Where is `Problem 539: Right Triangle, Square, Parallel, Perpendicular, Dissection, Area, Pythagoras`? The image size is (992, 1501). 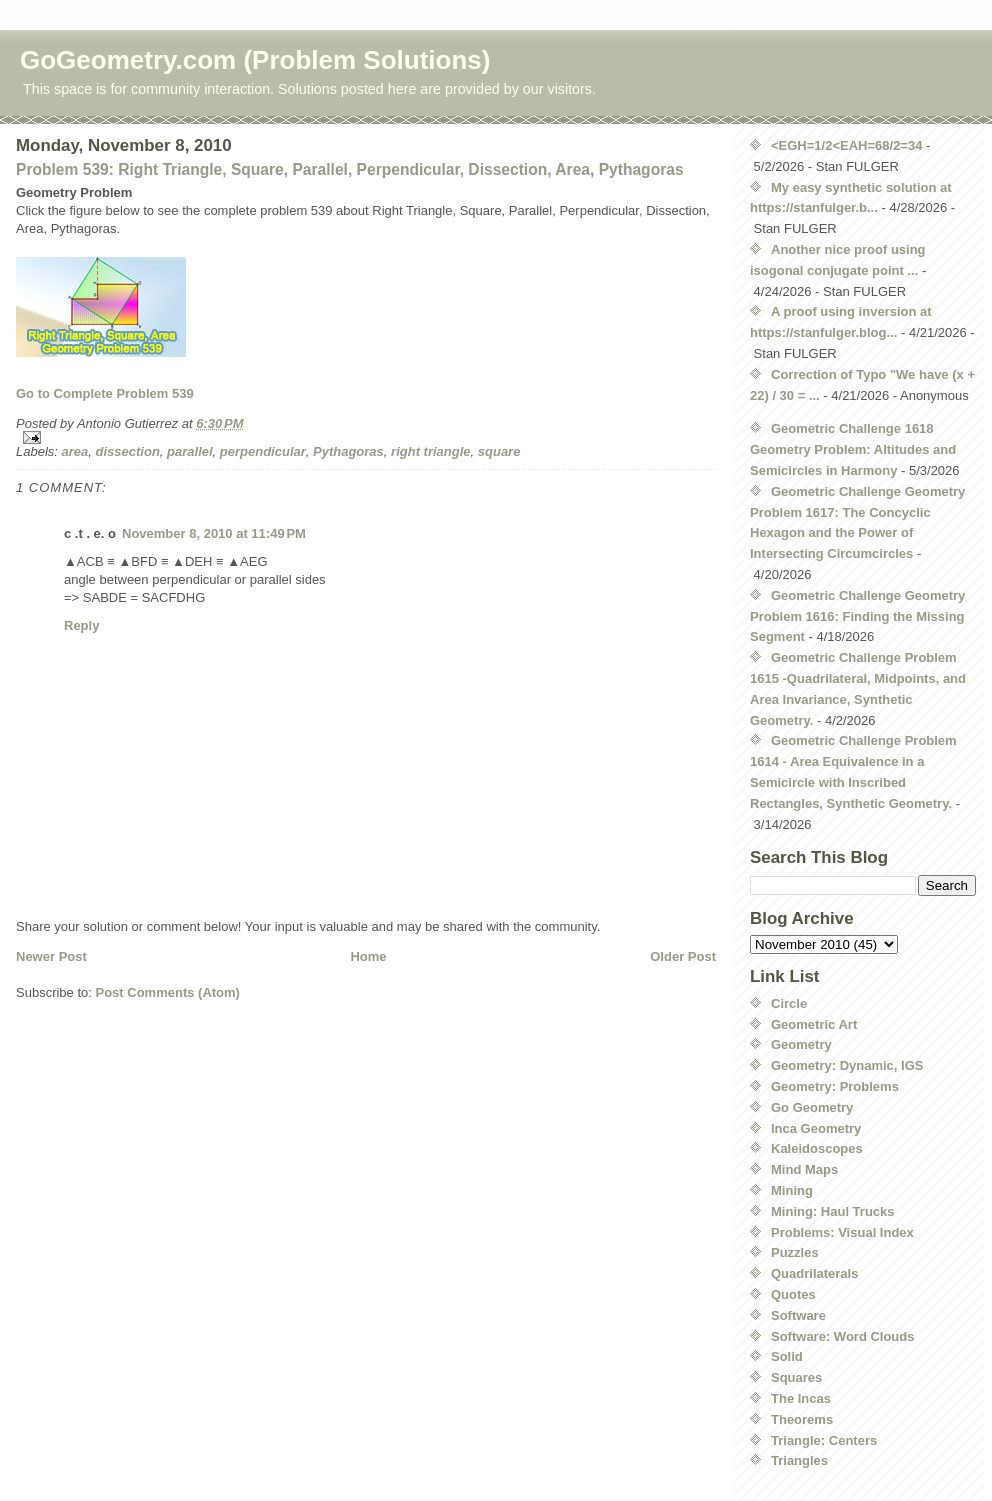 Problem 539: Right Triangle, Square, Parallel, Perpendicular, Dissection, Area, Pythagoras is located at coordinates (350, 169).